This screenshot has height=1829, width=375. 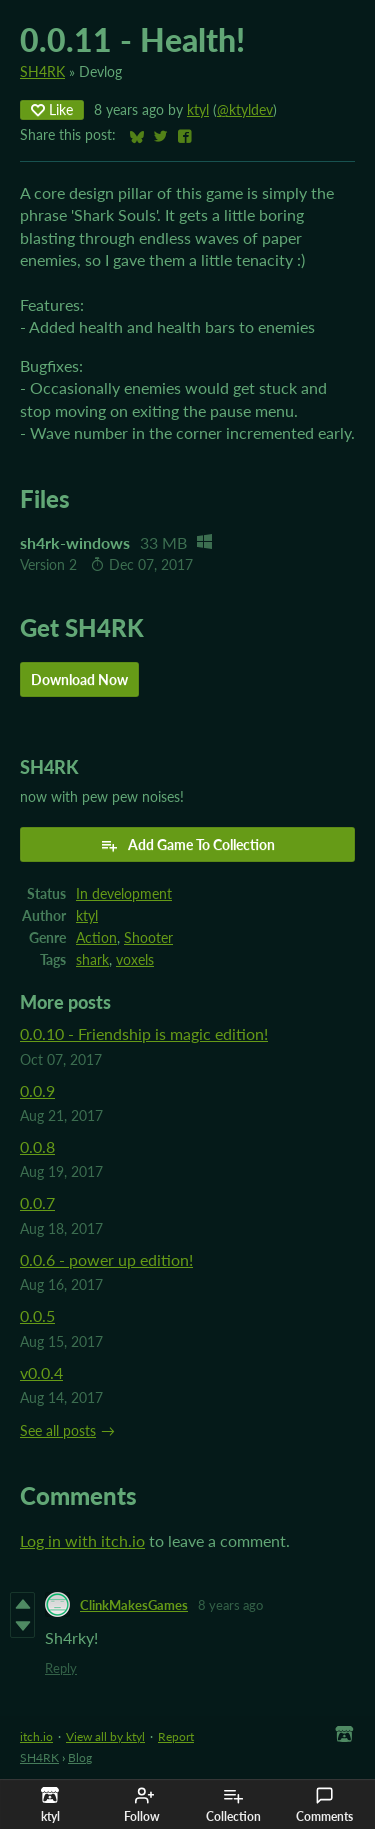 I want to click on Reply, so click(x=61, y=1668).